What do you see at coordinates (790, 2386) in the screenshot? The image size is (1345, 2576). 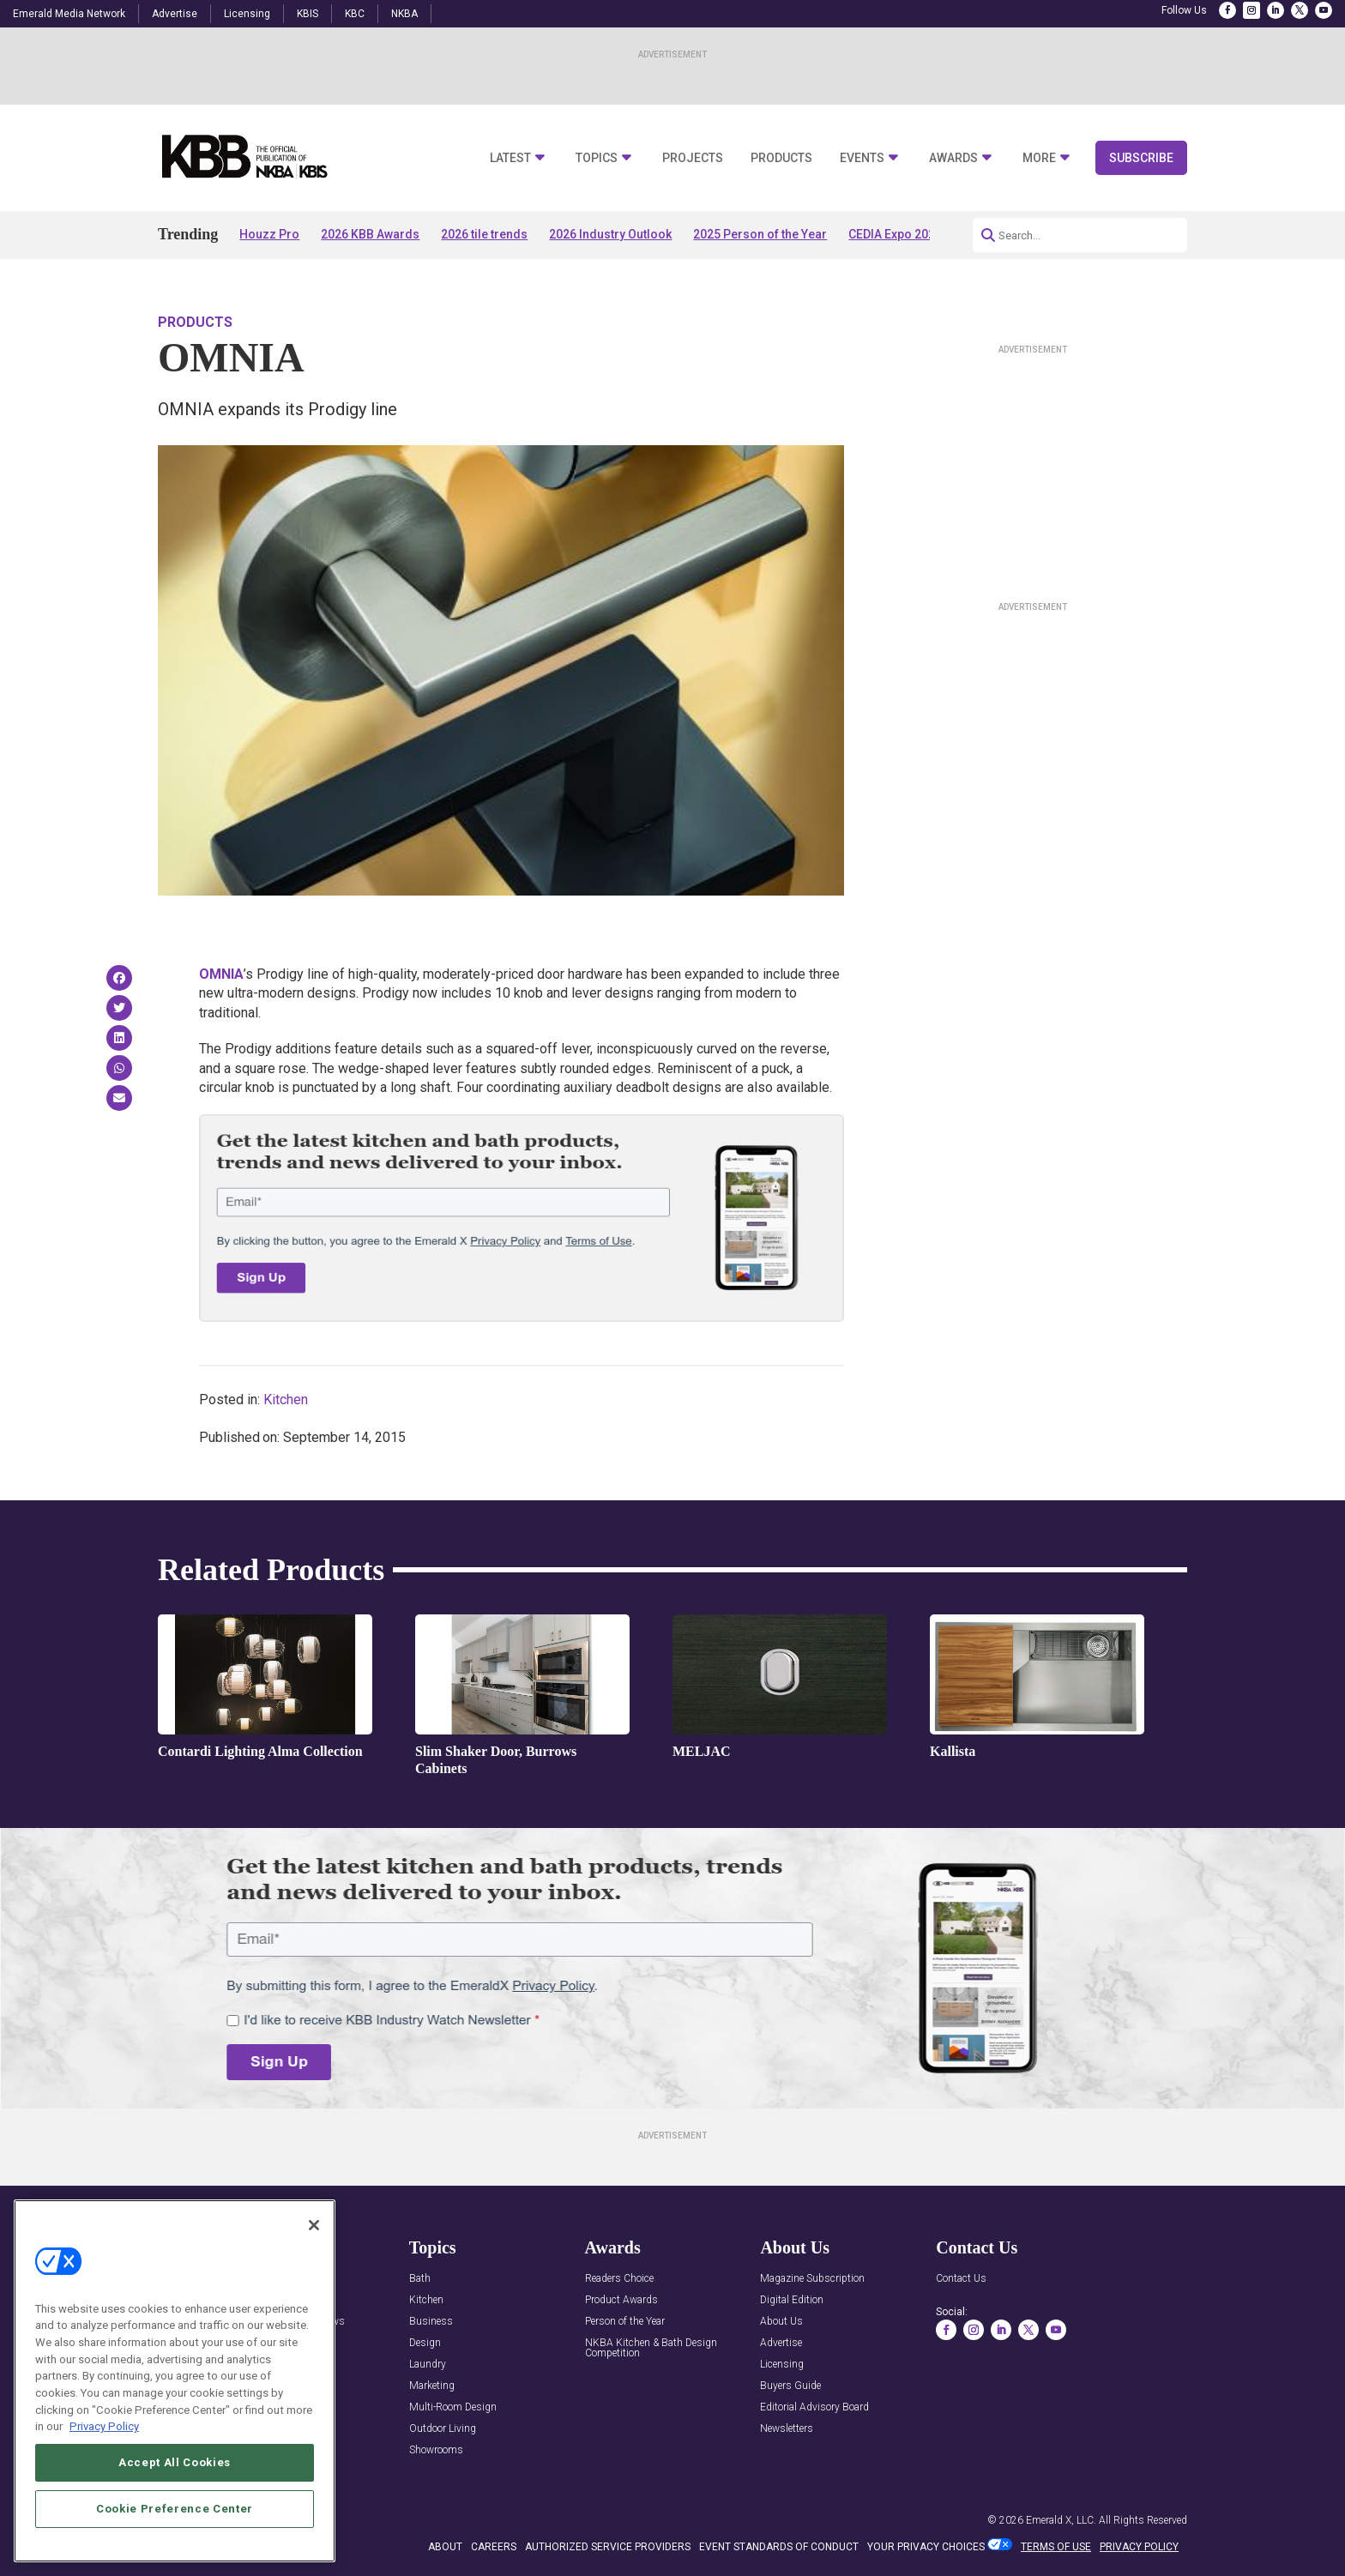 I see `Buyers Guide` at bounding box center [790, 2386].